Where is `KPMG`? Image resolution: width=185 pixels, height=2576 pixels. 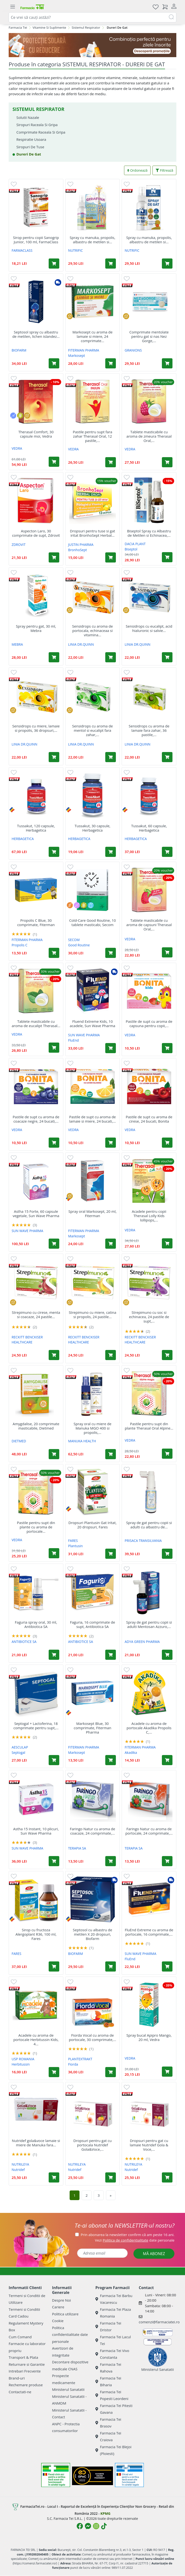
KPMG is located at coordinates (105, 2513).